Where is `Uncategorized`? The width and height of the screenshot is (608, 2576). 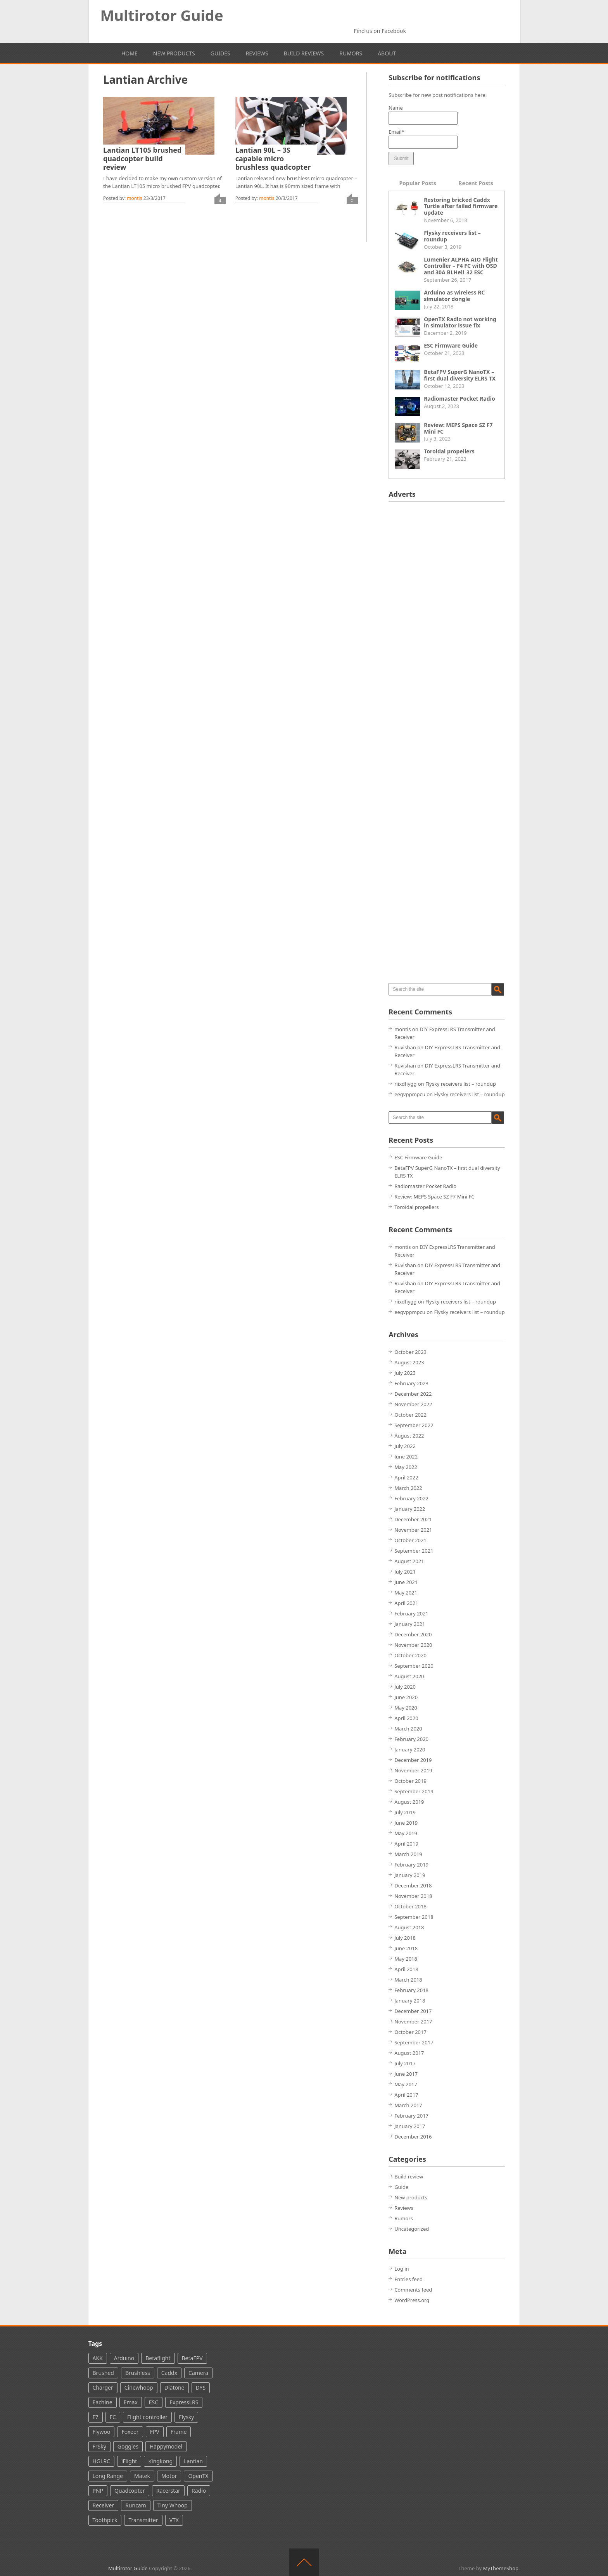
Uncategorized is located at coordinates (411, 2228).